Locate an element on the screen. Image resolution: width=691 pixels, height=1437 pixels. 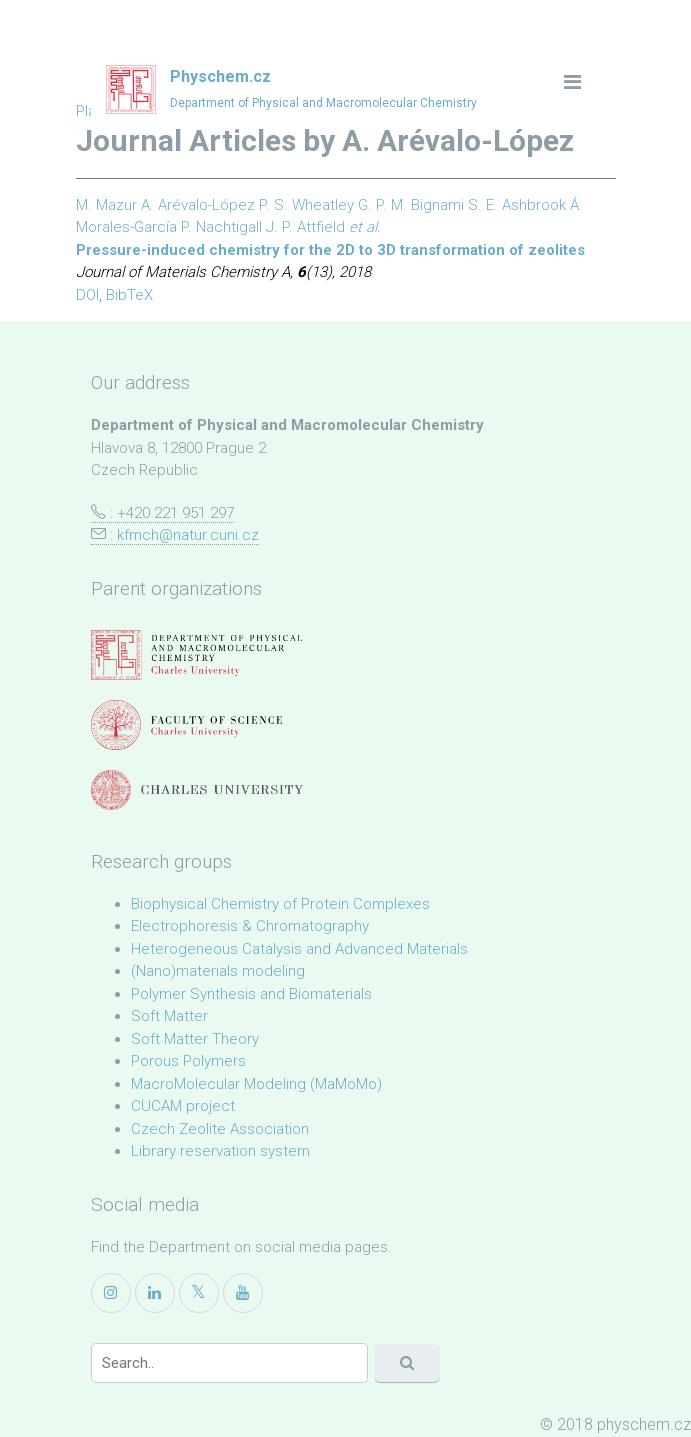
MacroMolecular Modeling (MaMoMo) is located at coordinates (256, 1084).